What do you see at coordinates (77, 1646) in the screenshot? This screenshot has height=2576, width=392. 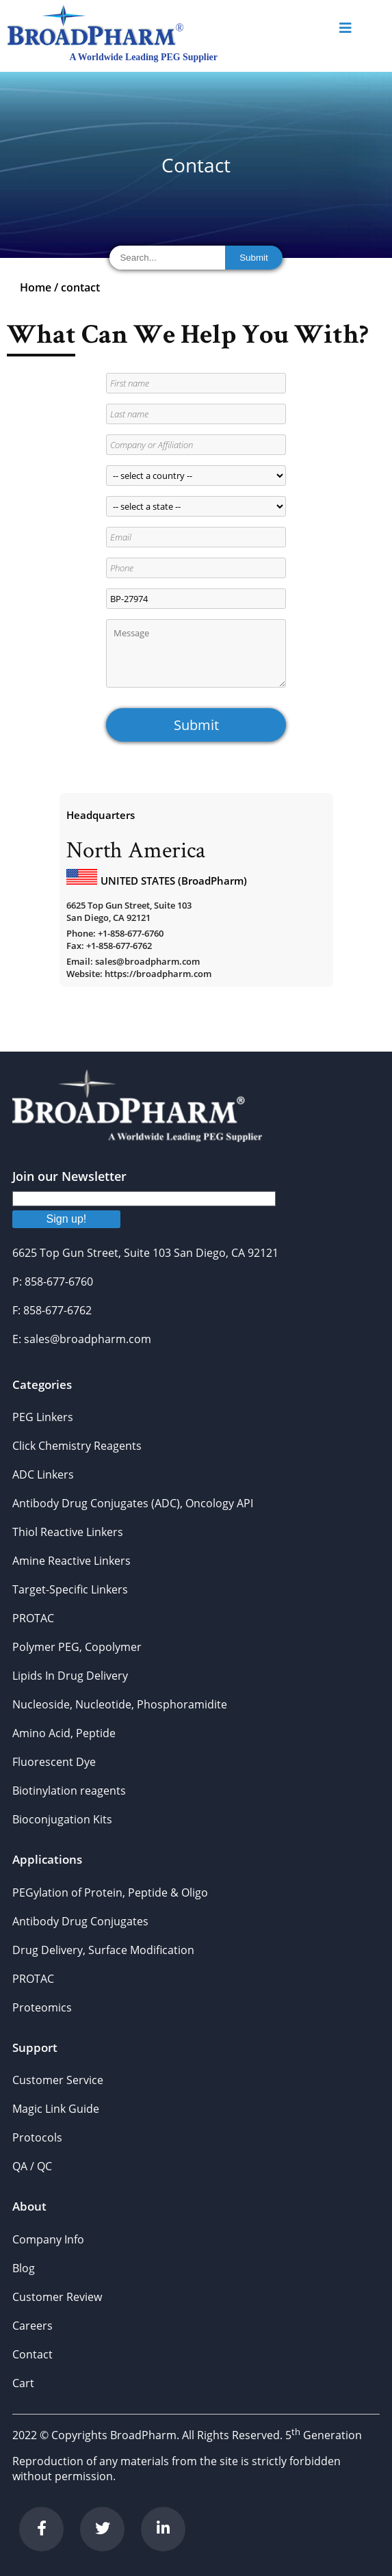 I see `Polymer PEG, Copolymer` at bounding box center [77, 1646].